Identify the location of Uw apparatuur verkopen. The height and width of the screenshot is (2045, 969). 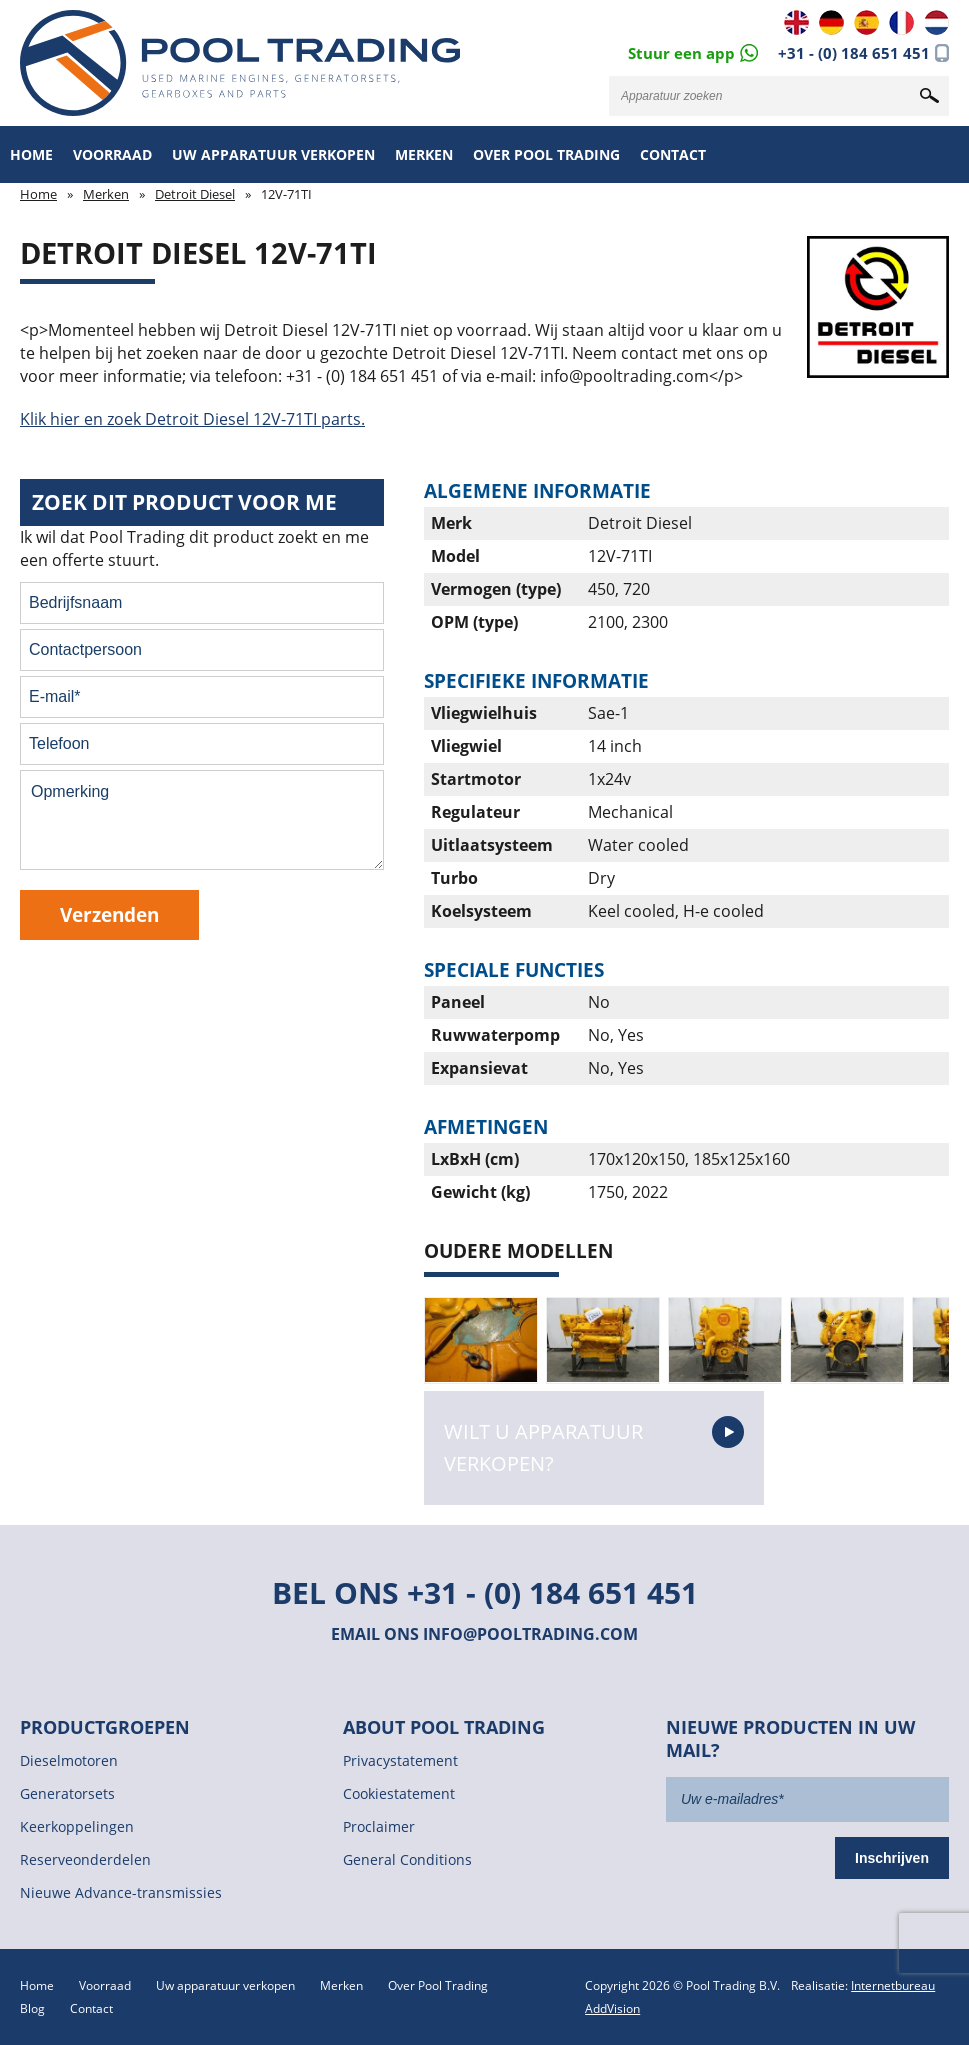
(273, 154).